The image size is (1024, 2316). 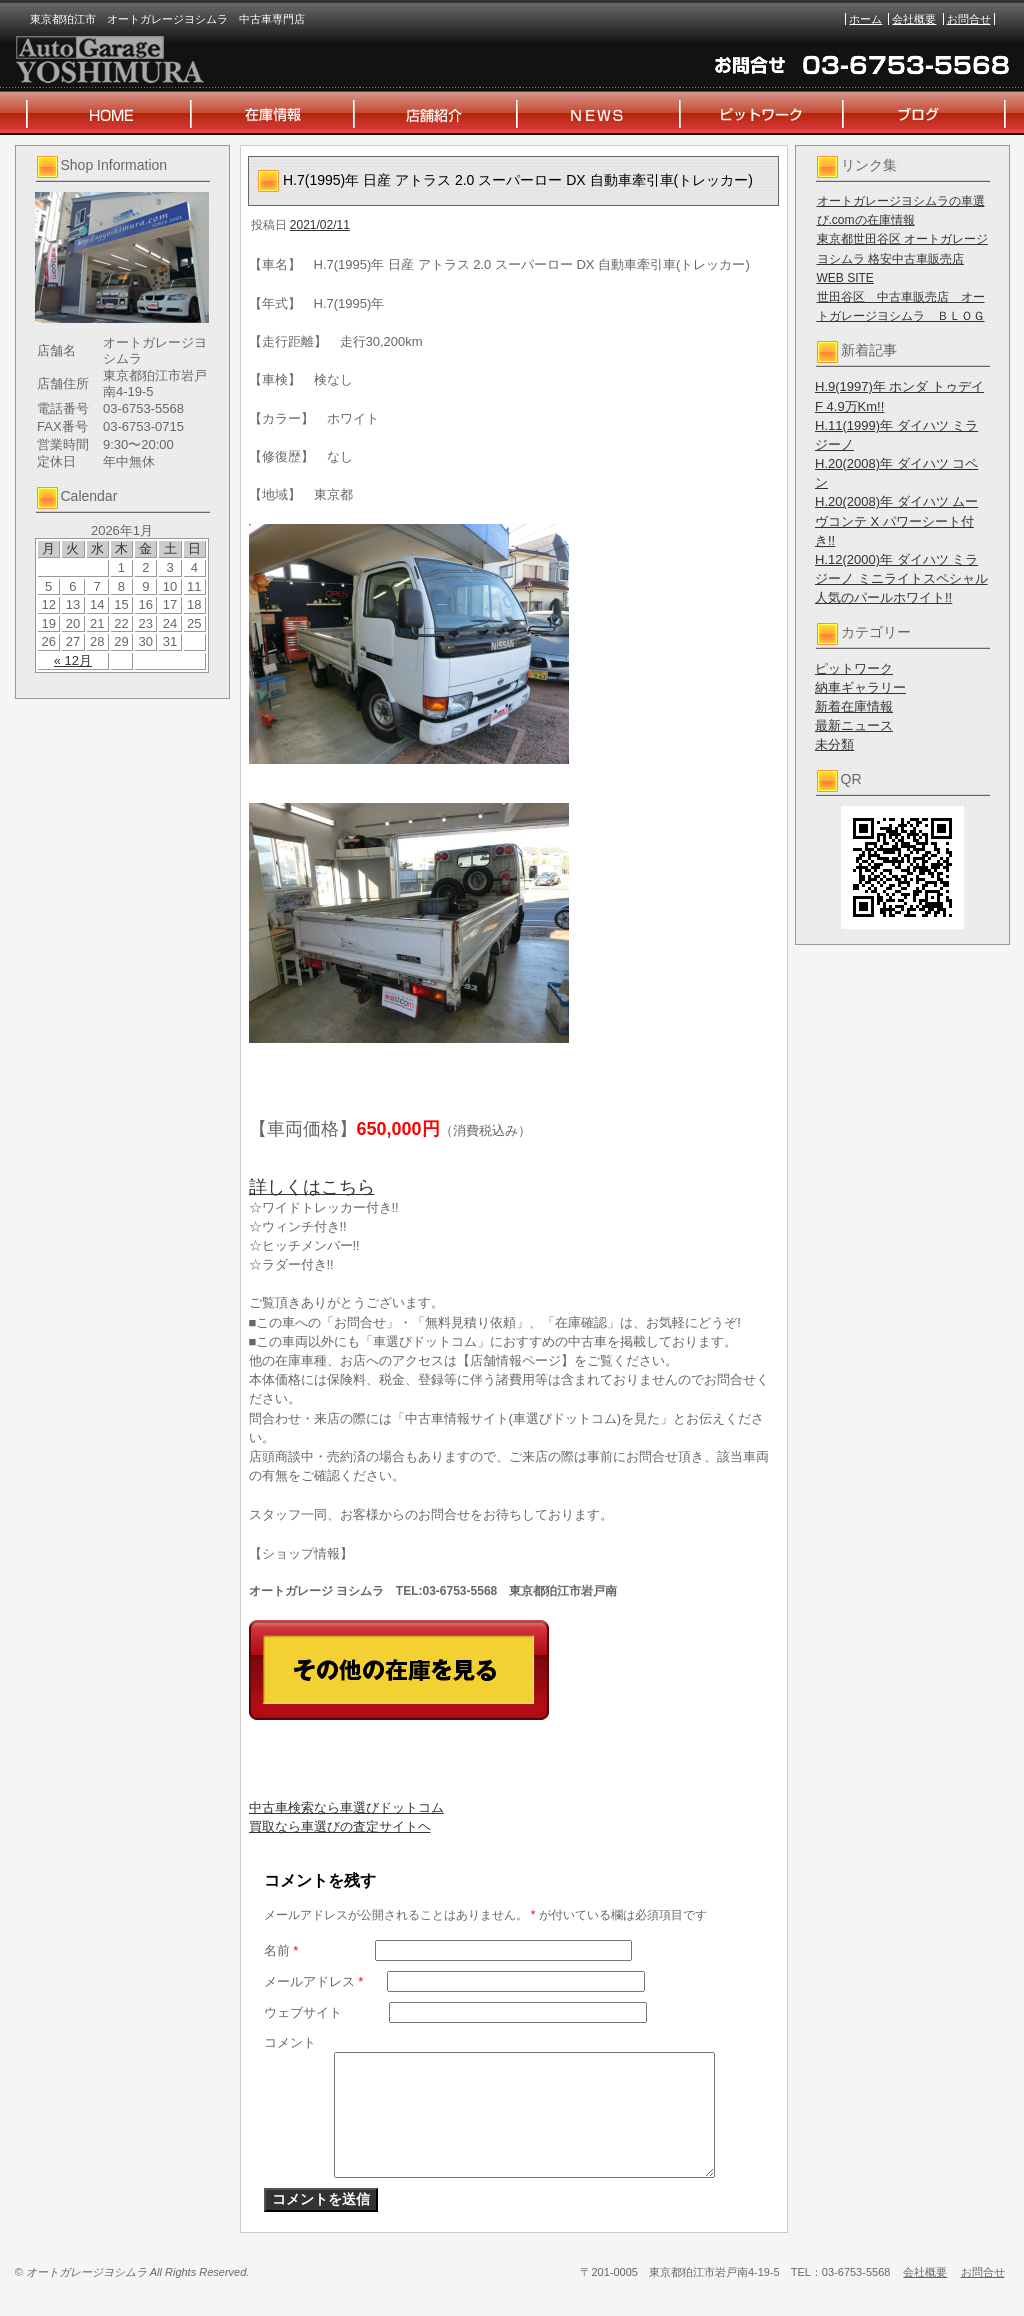 What do you see at coordinates (896, 520) in the screenshot?
I see `H.20(2008)年 ダイハツ ムーヴコンテ X パワーシート付き!!` at bounding box center [896, 520].